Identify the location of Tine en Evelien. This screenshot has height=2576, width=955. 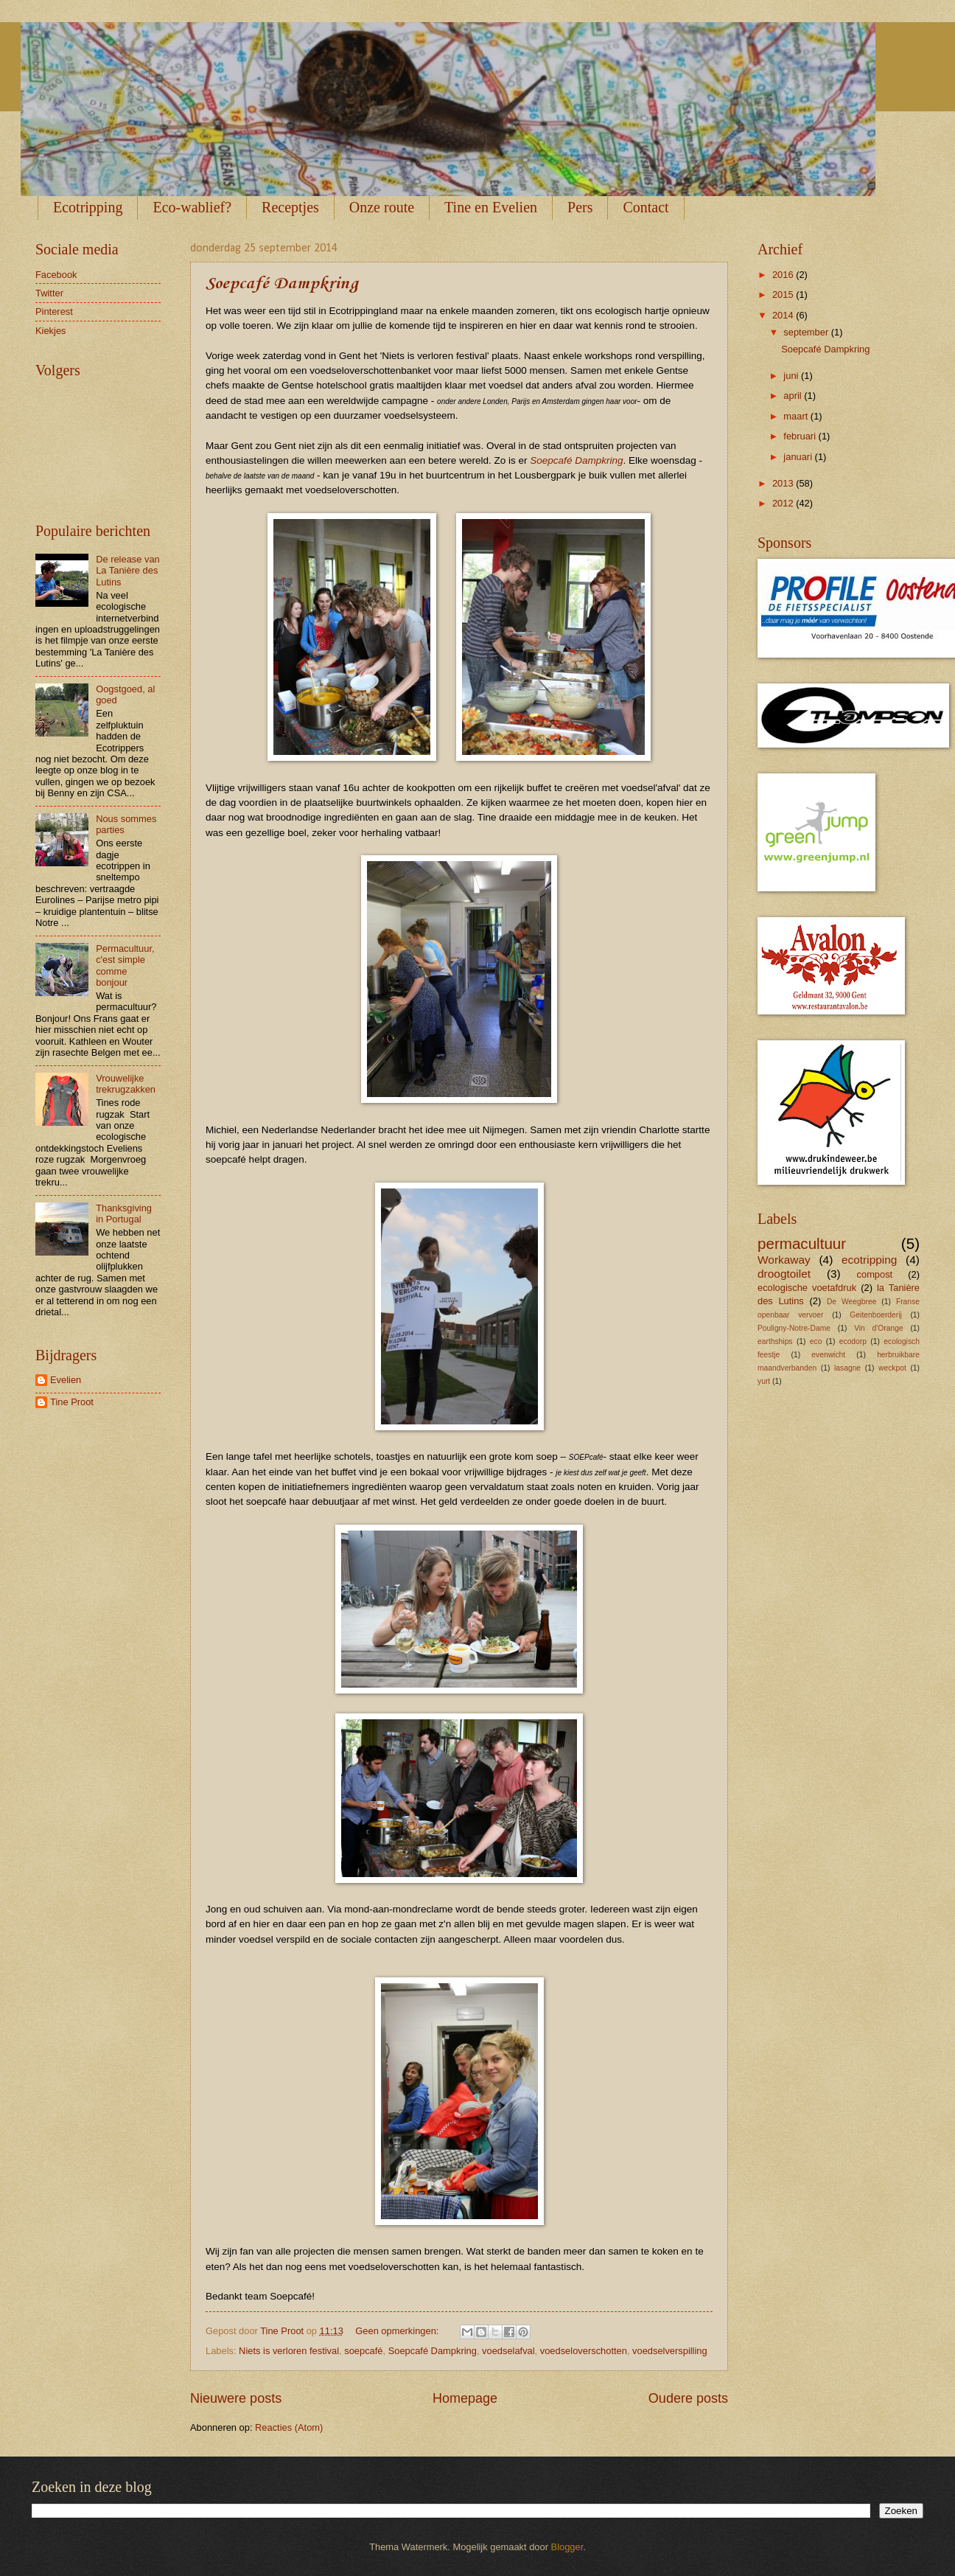
(490, 207).